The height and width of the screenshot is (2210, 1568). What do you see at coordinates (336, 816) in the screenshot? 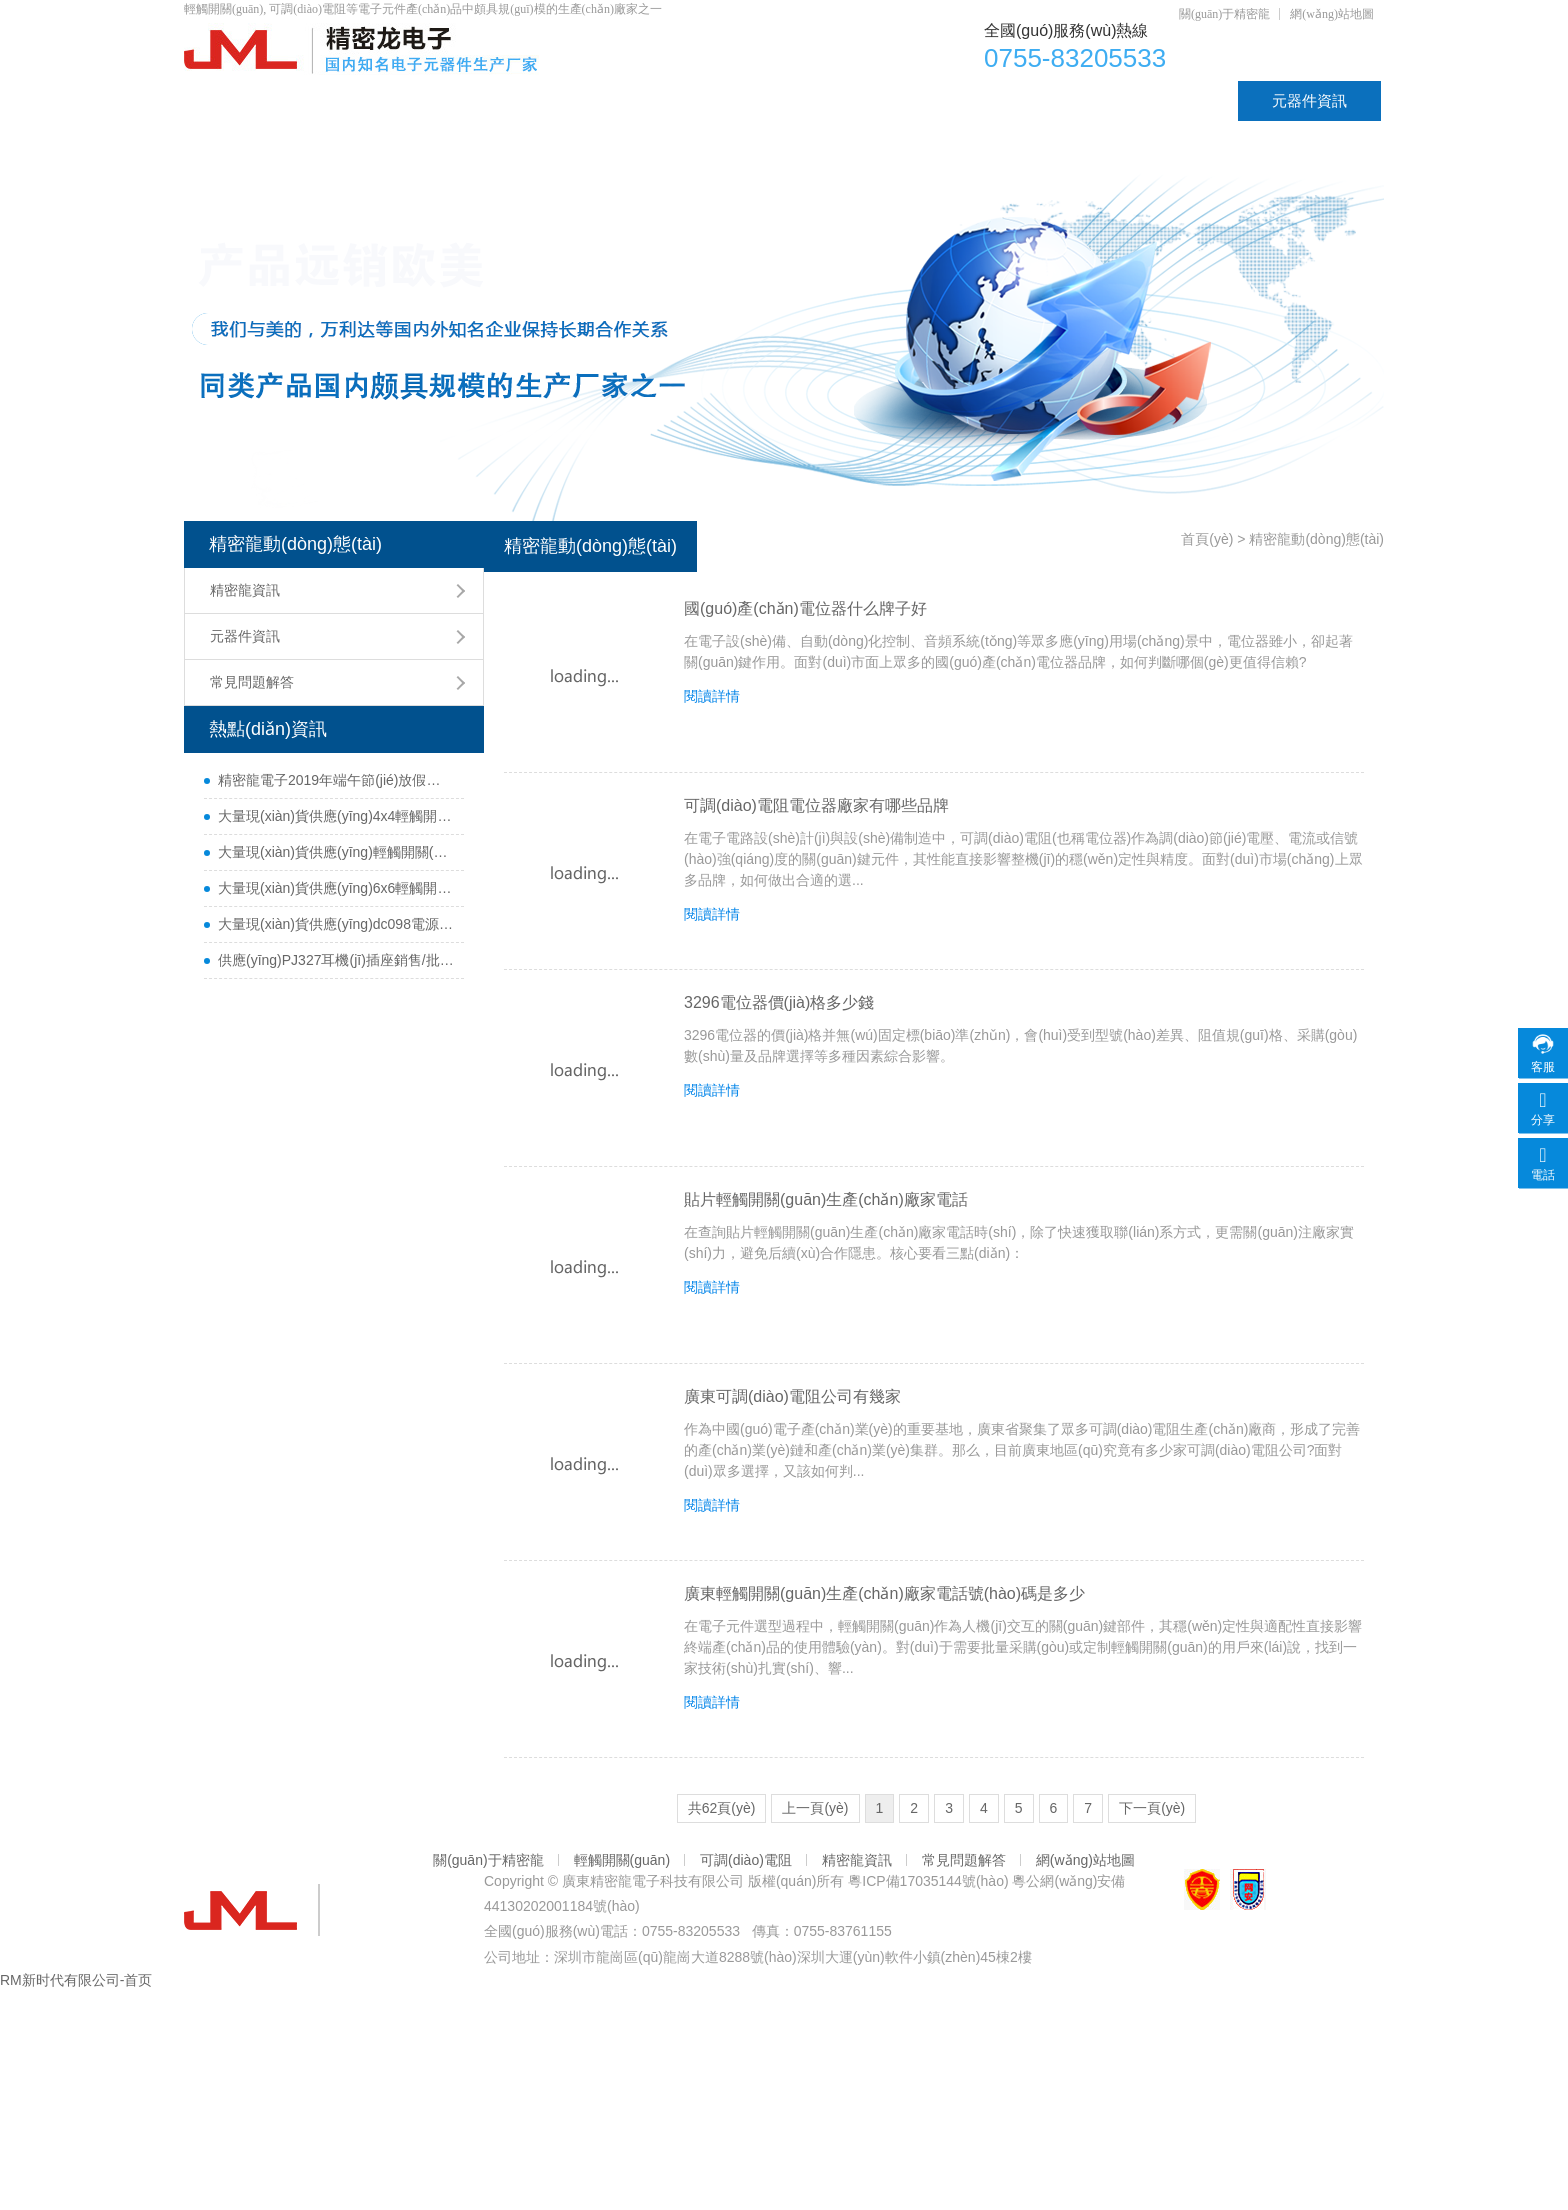
I see `大量現(xiàn)貨供應(yīng)4x4輕觸開關(guān)銷售/批發(fā)` at bounding box center [336, 816].